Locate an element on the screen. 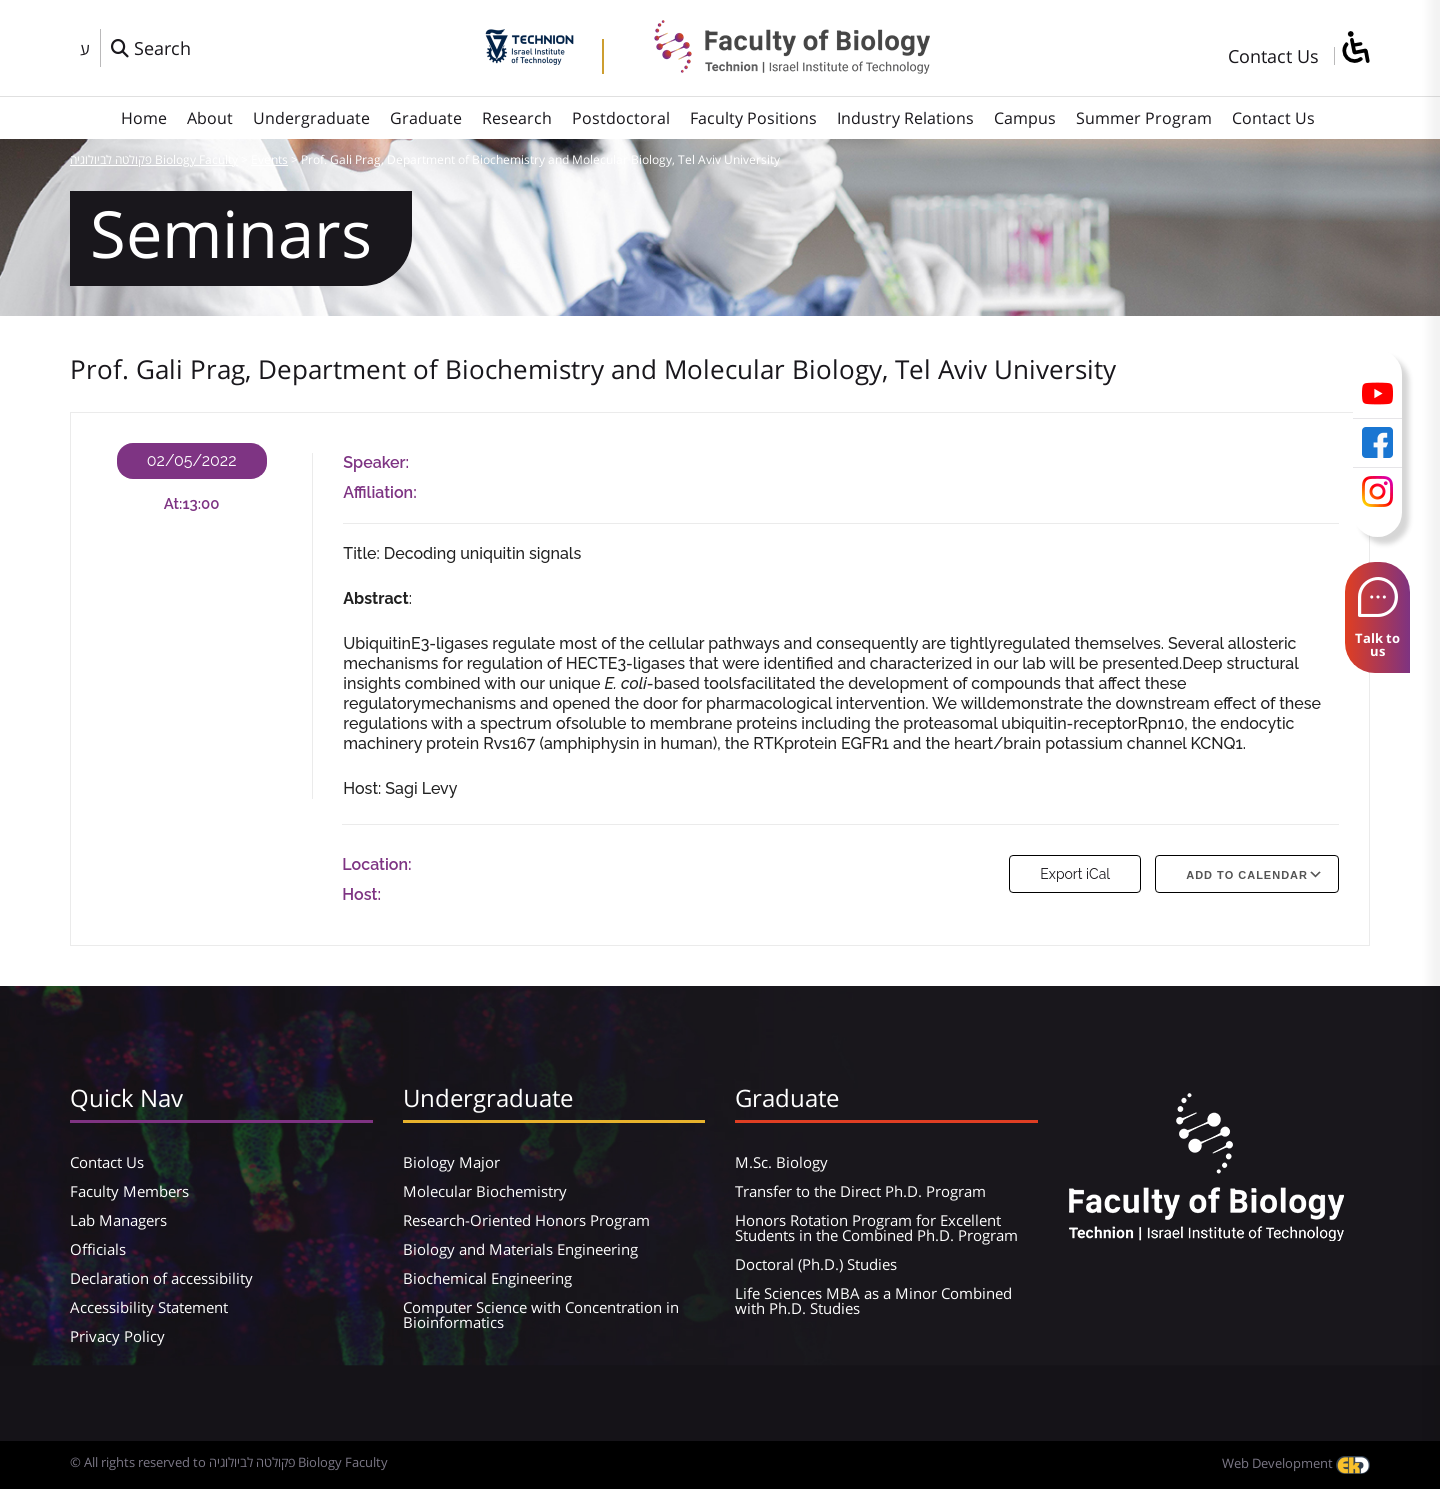 The height and width of the screenshot is (1489, 1440). Faculty Members is located at coordinates (129, 1191).